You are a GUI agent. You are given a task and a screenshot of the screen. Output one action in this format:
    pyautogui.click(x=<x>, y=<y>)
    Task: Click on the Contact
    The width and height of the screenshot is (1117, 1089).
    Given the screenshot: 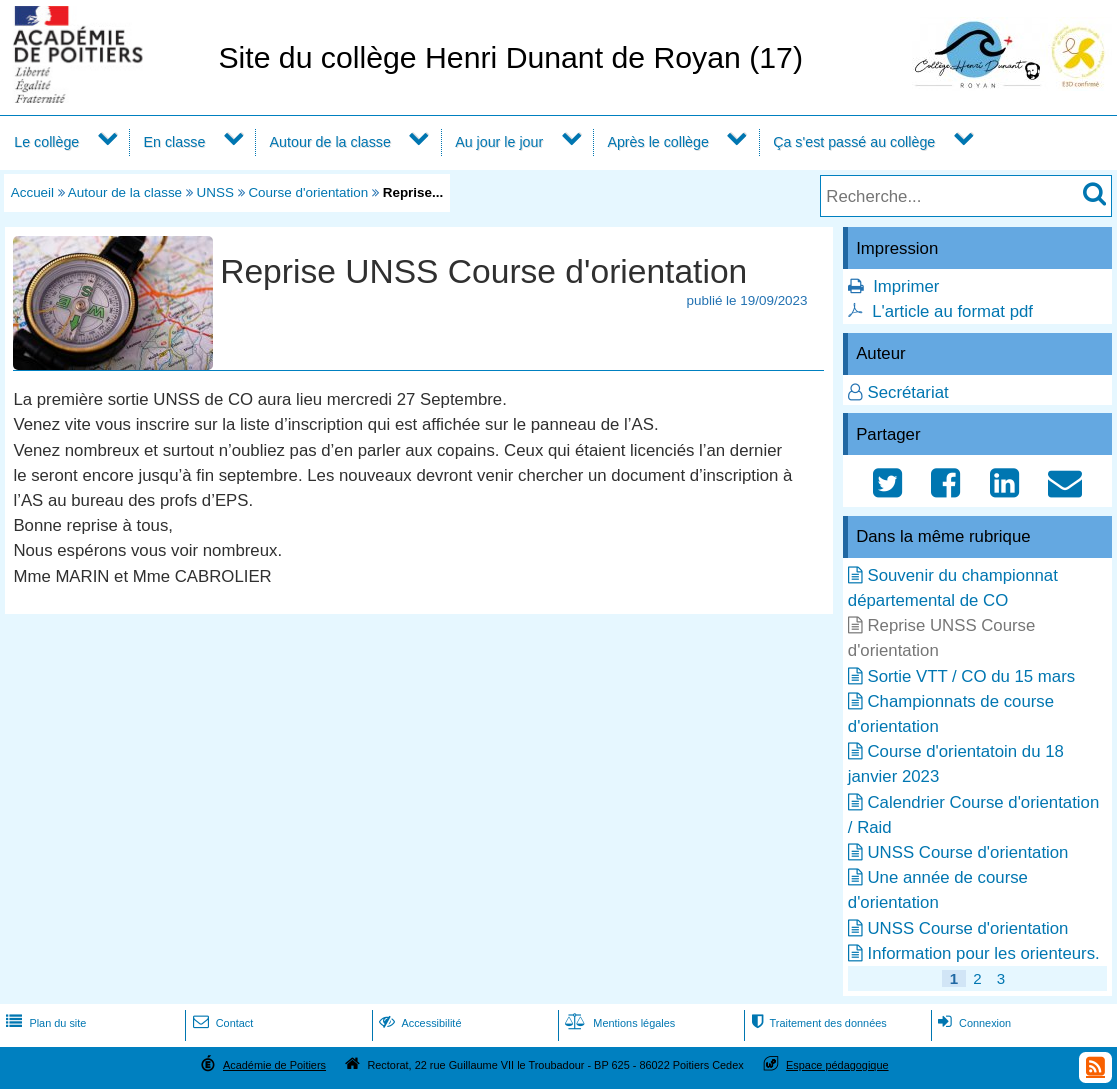 What is the action you would take?
    pyautogui.click(x=221, y=1023)
    